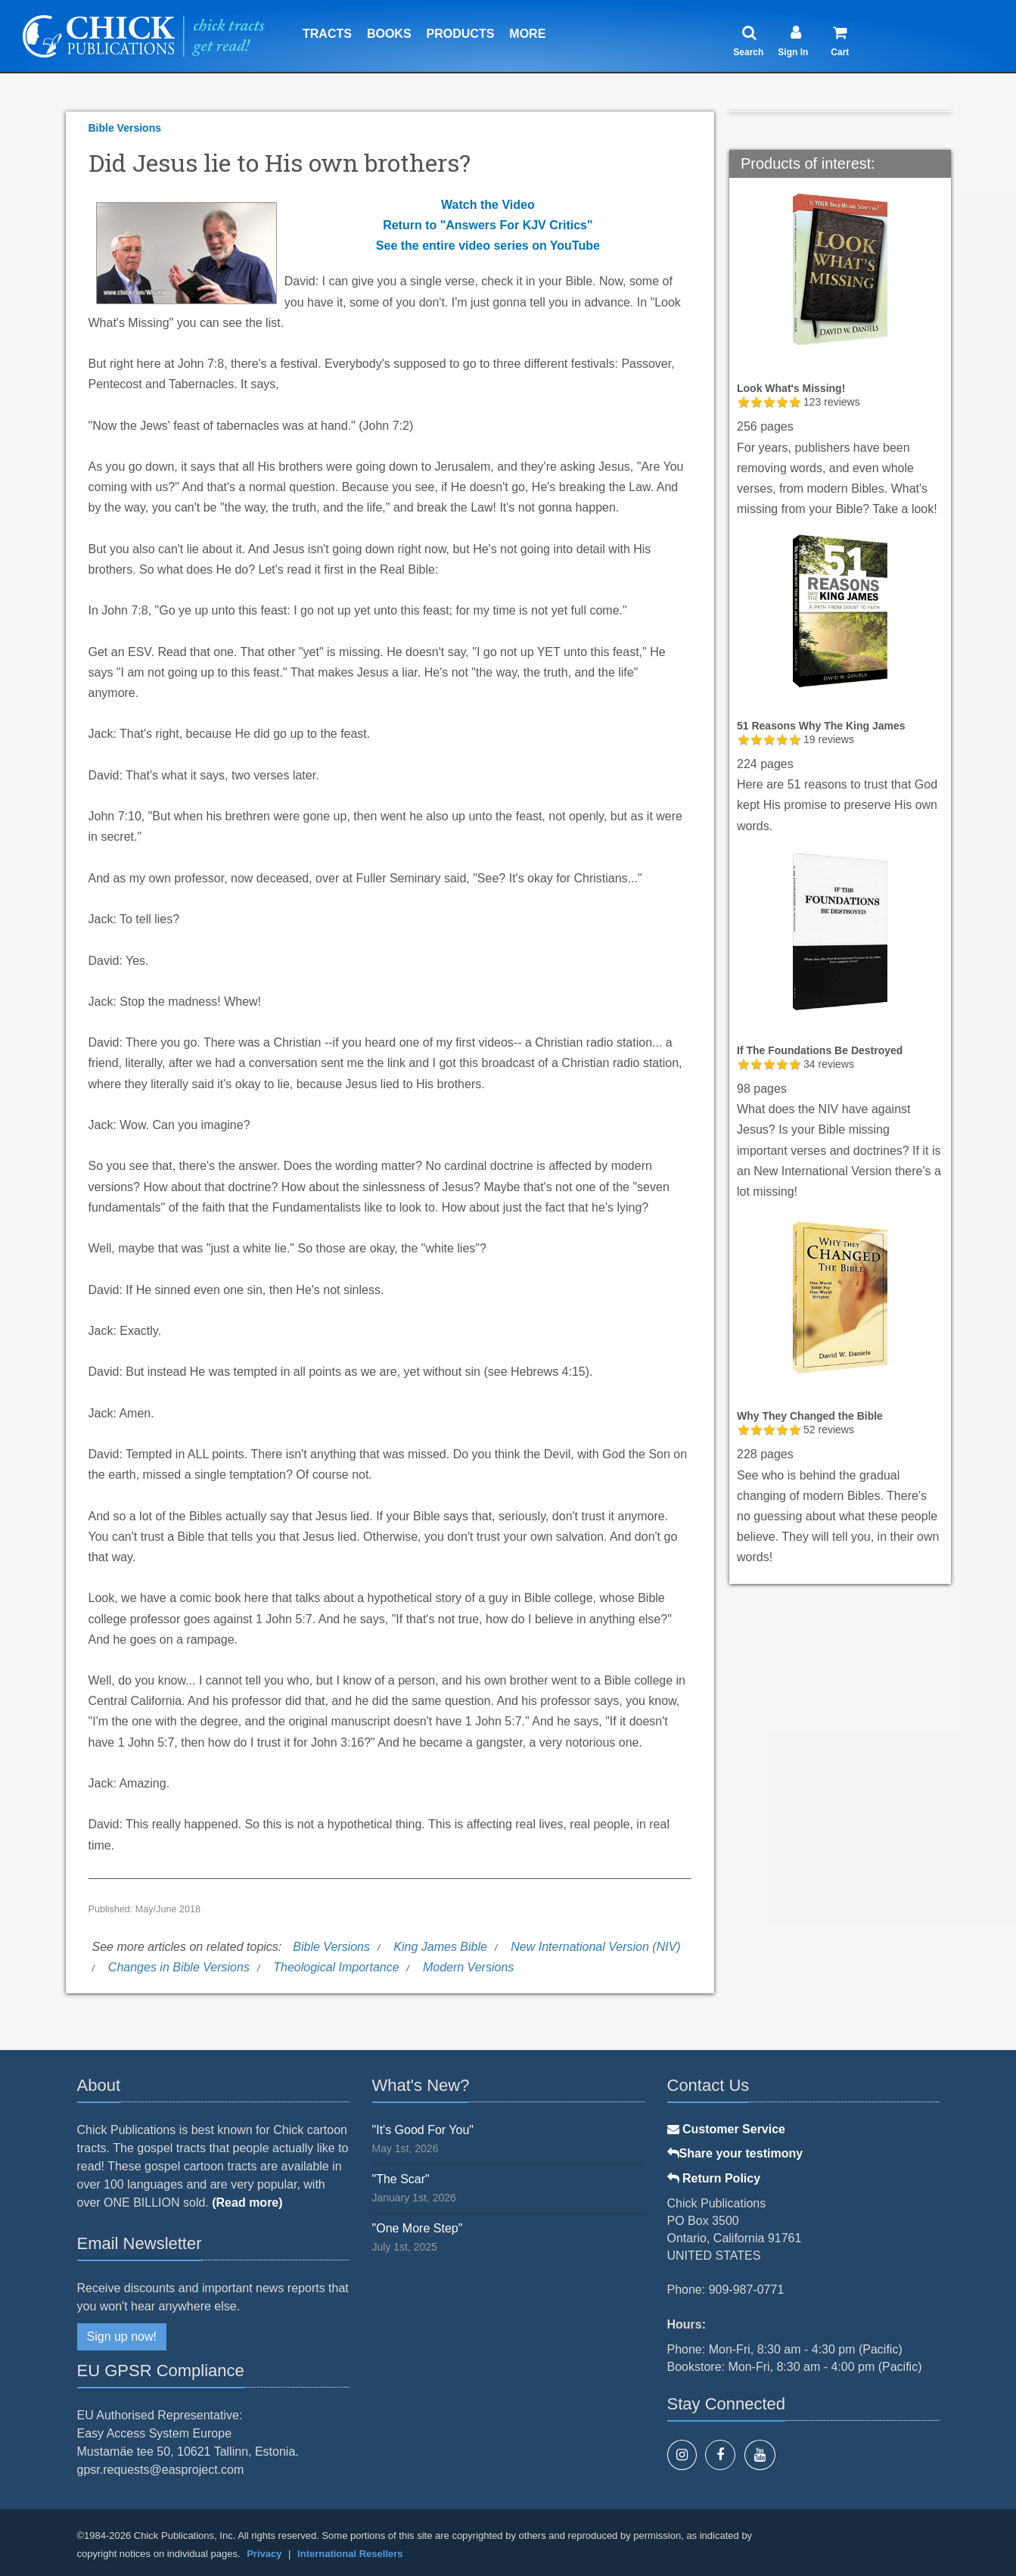  I want to click on "One More Step", so click(417, 2228).